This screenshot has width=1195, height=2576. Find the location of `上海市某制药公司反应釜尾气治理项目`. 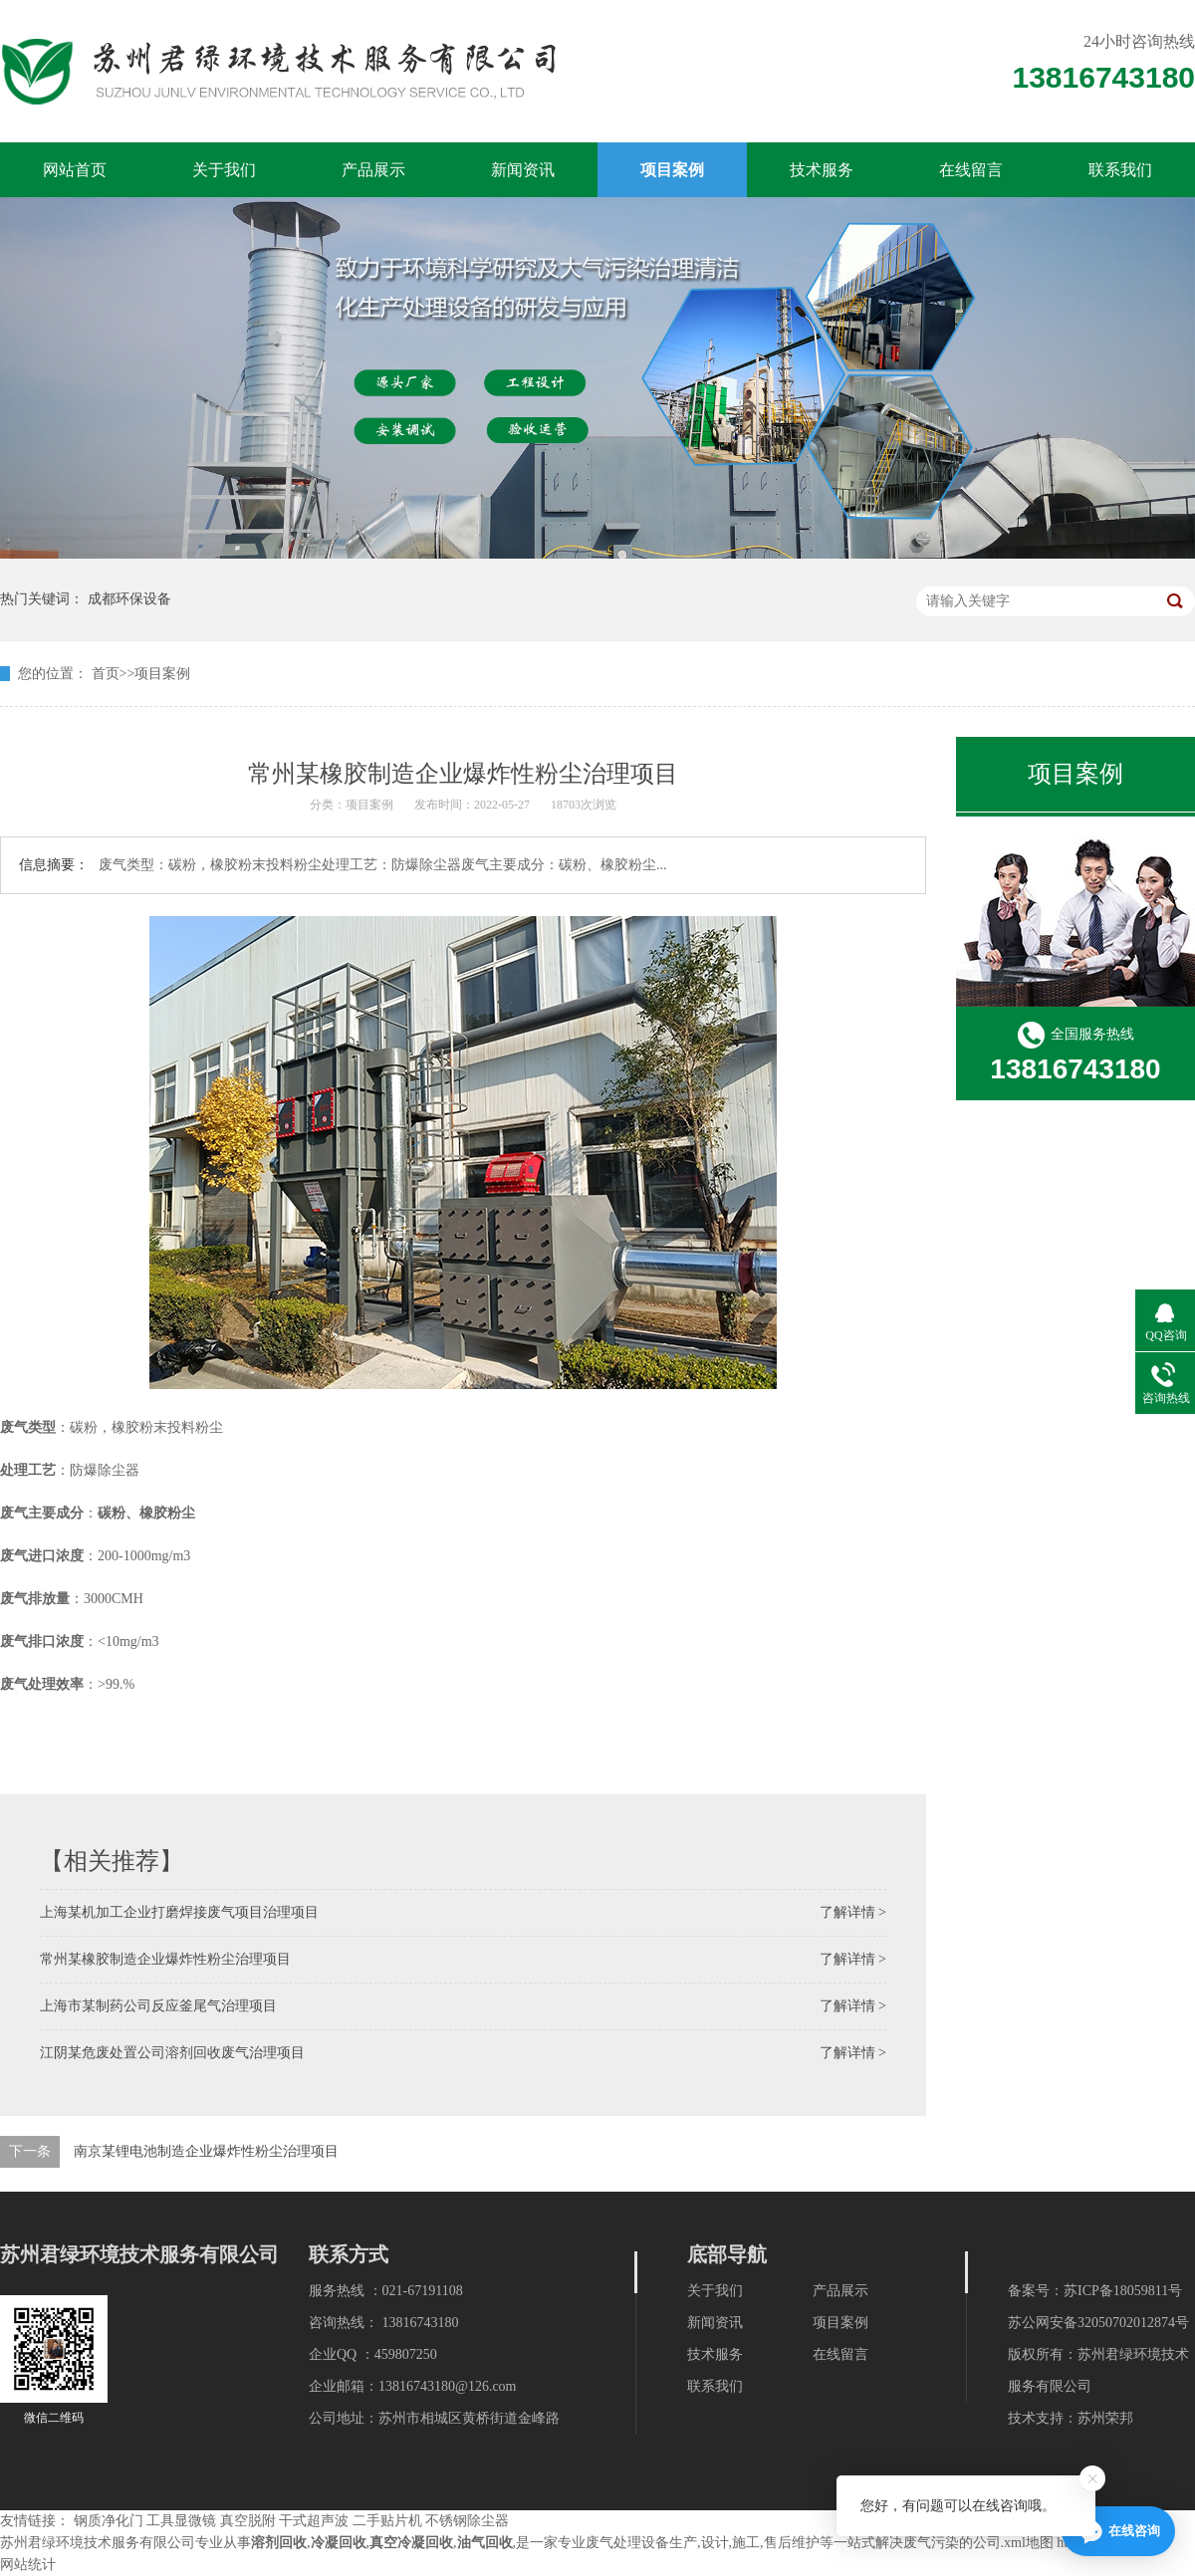

上海市某制药公司反应釜尾气治理项目 is located at coordinates (158, 2005).